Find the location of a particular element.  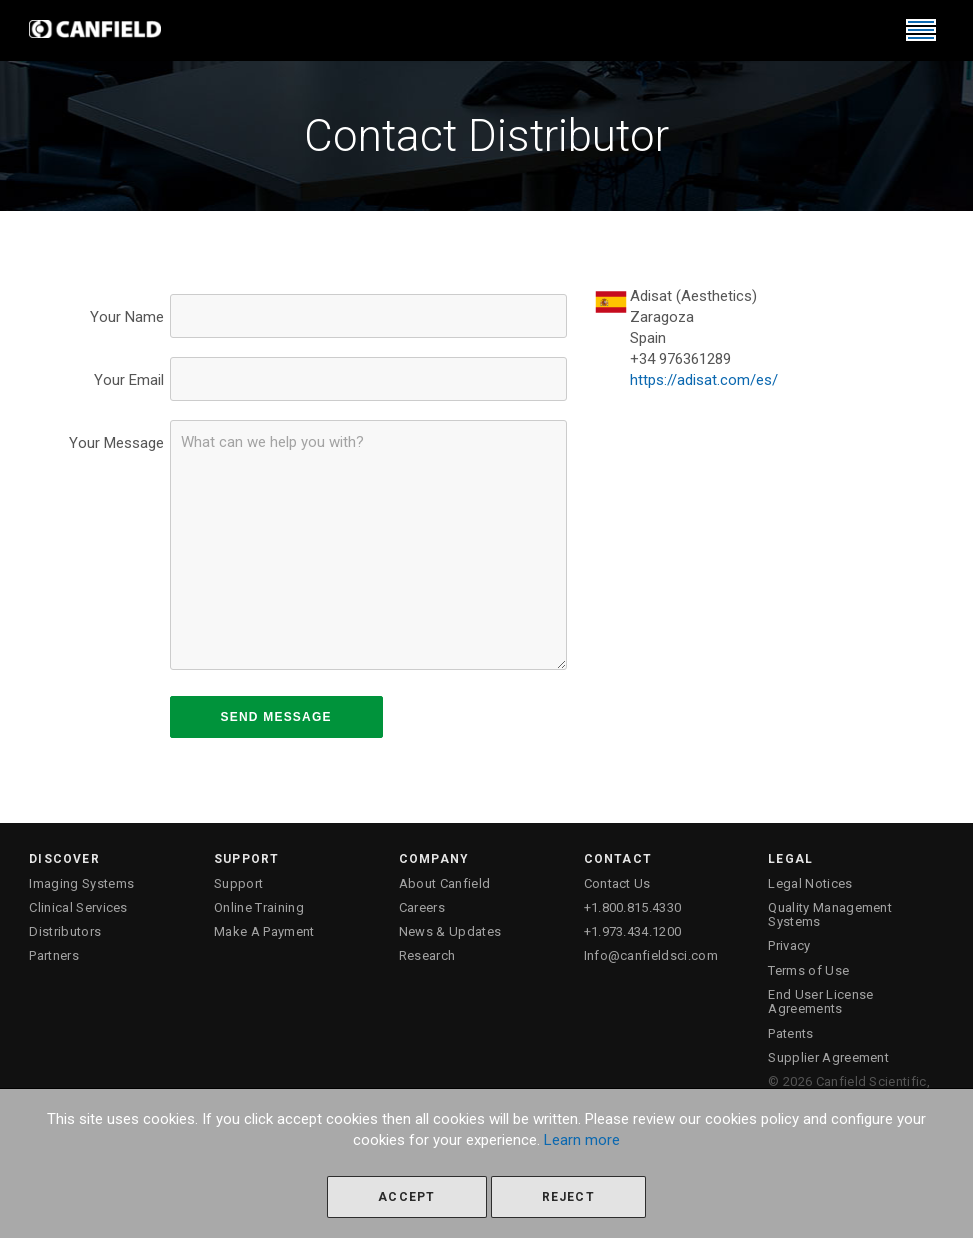

Patents is located at coordinates (790, 1033).